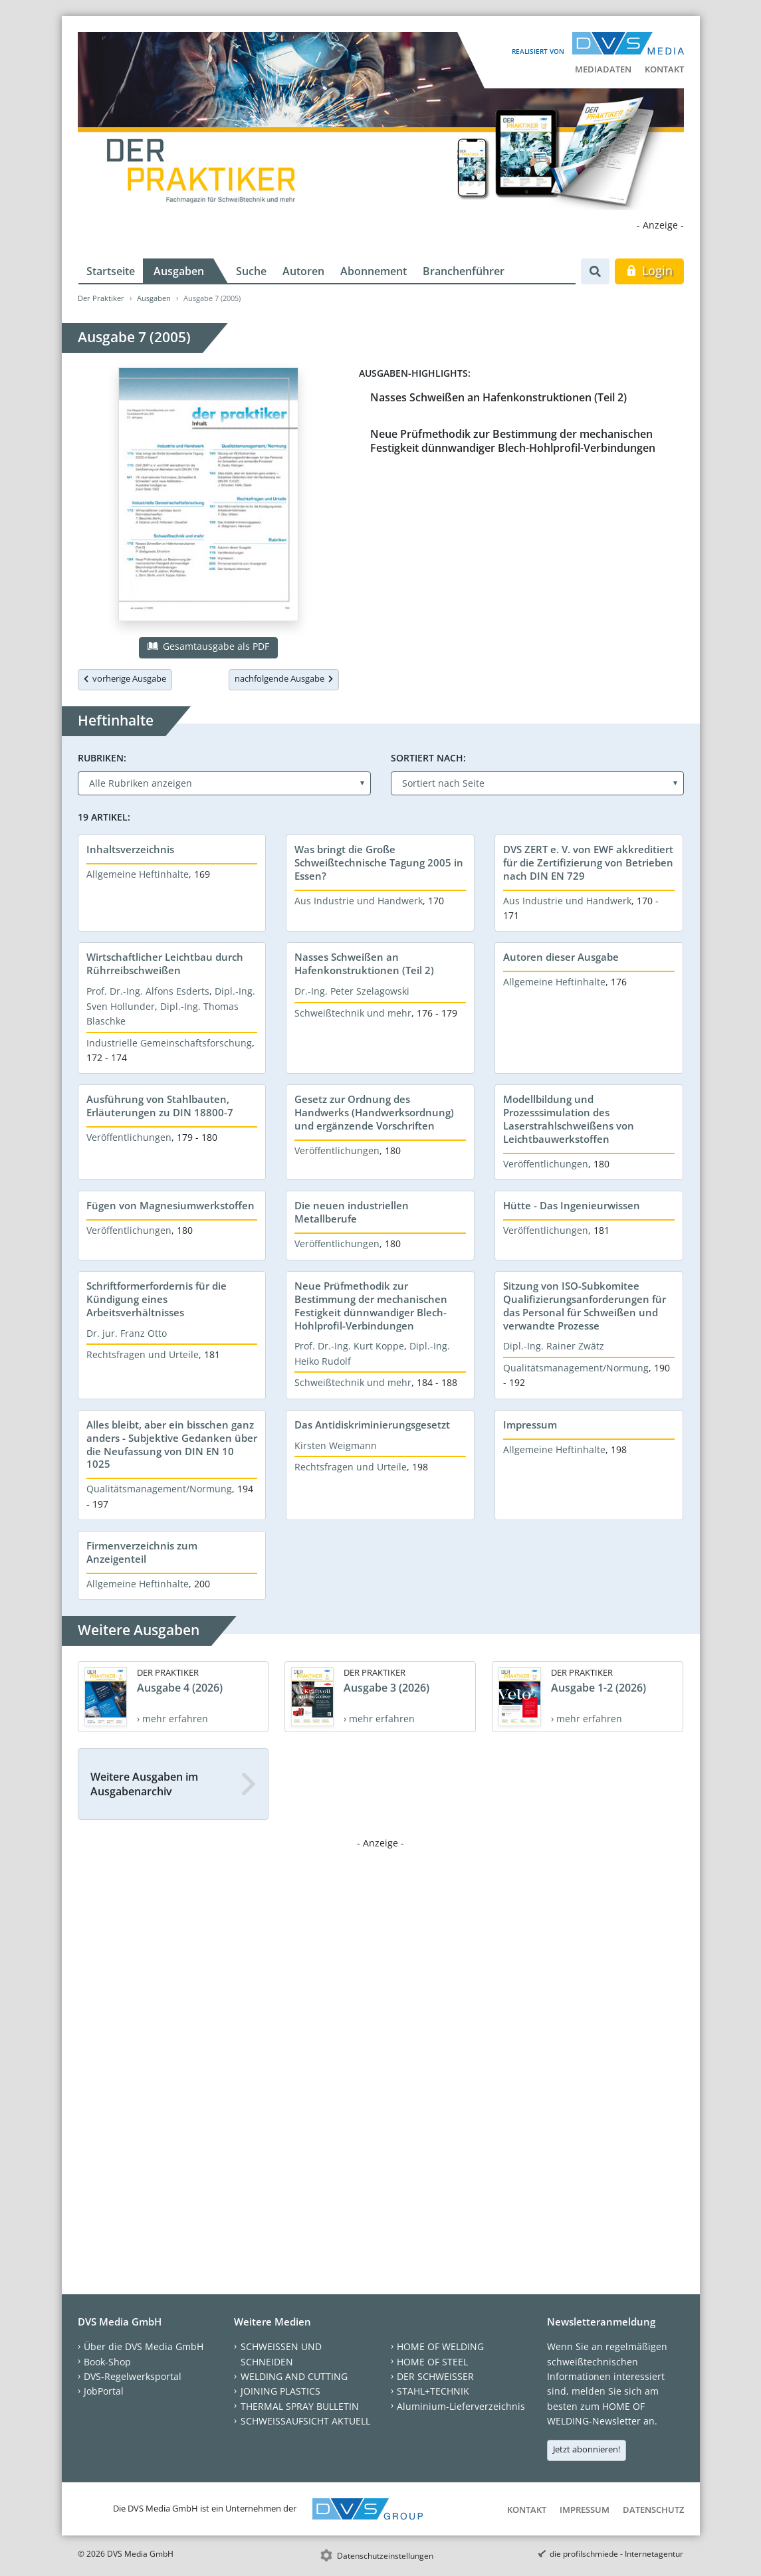 The width and height of the screenshot is (761, 2576). Describe the element at coordinates (358, 900) in the screenshot. I see `Aus Industrie und Handwerk` at that location.